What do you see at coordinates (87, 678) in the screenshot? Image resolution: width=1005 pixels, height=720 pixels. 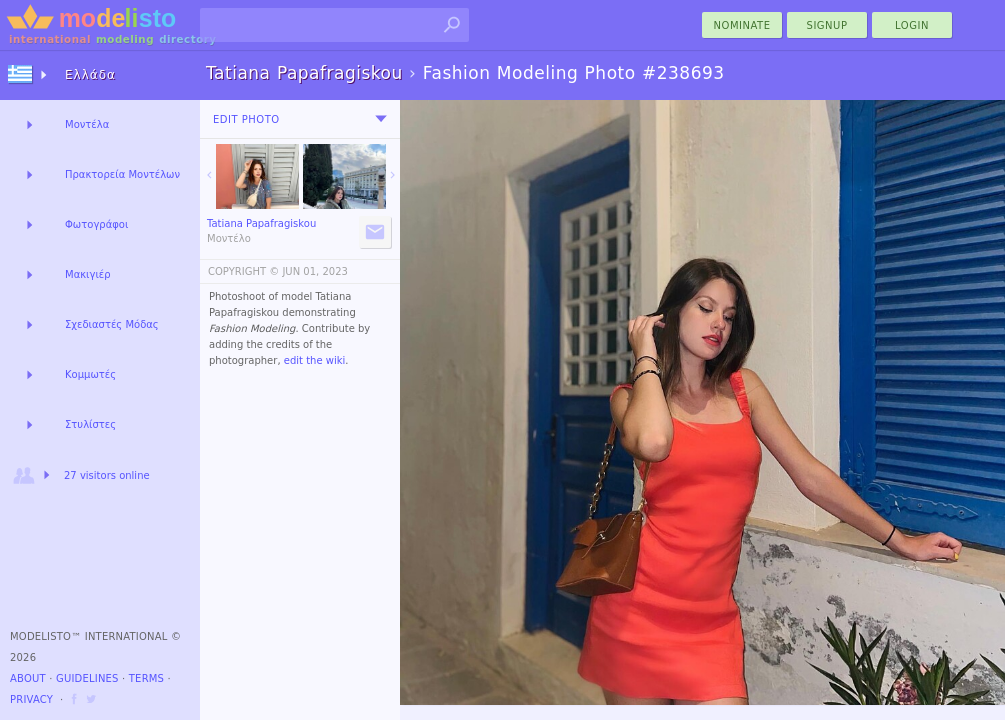 I see `Guidelines` at bounding box center [87, 678].